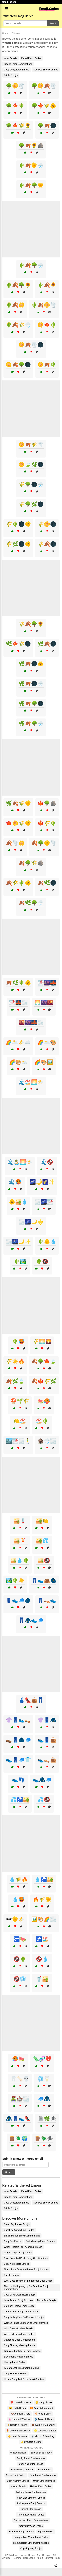 The height and width of the screenshot is (2576, 62). What do you see at coordinates (31, 2492) in the screenshot?
I see `Welding Emoji Combinations` at bounding box center [31, 2492].